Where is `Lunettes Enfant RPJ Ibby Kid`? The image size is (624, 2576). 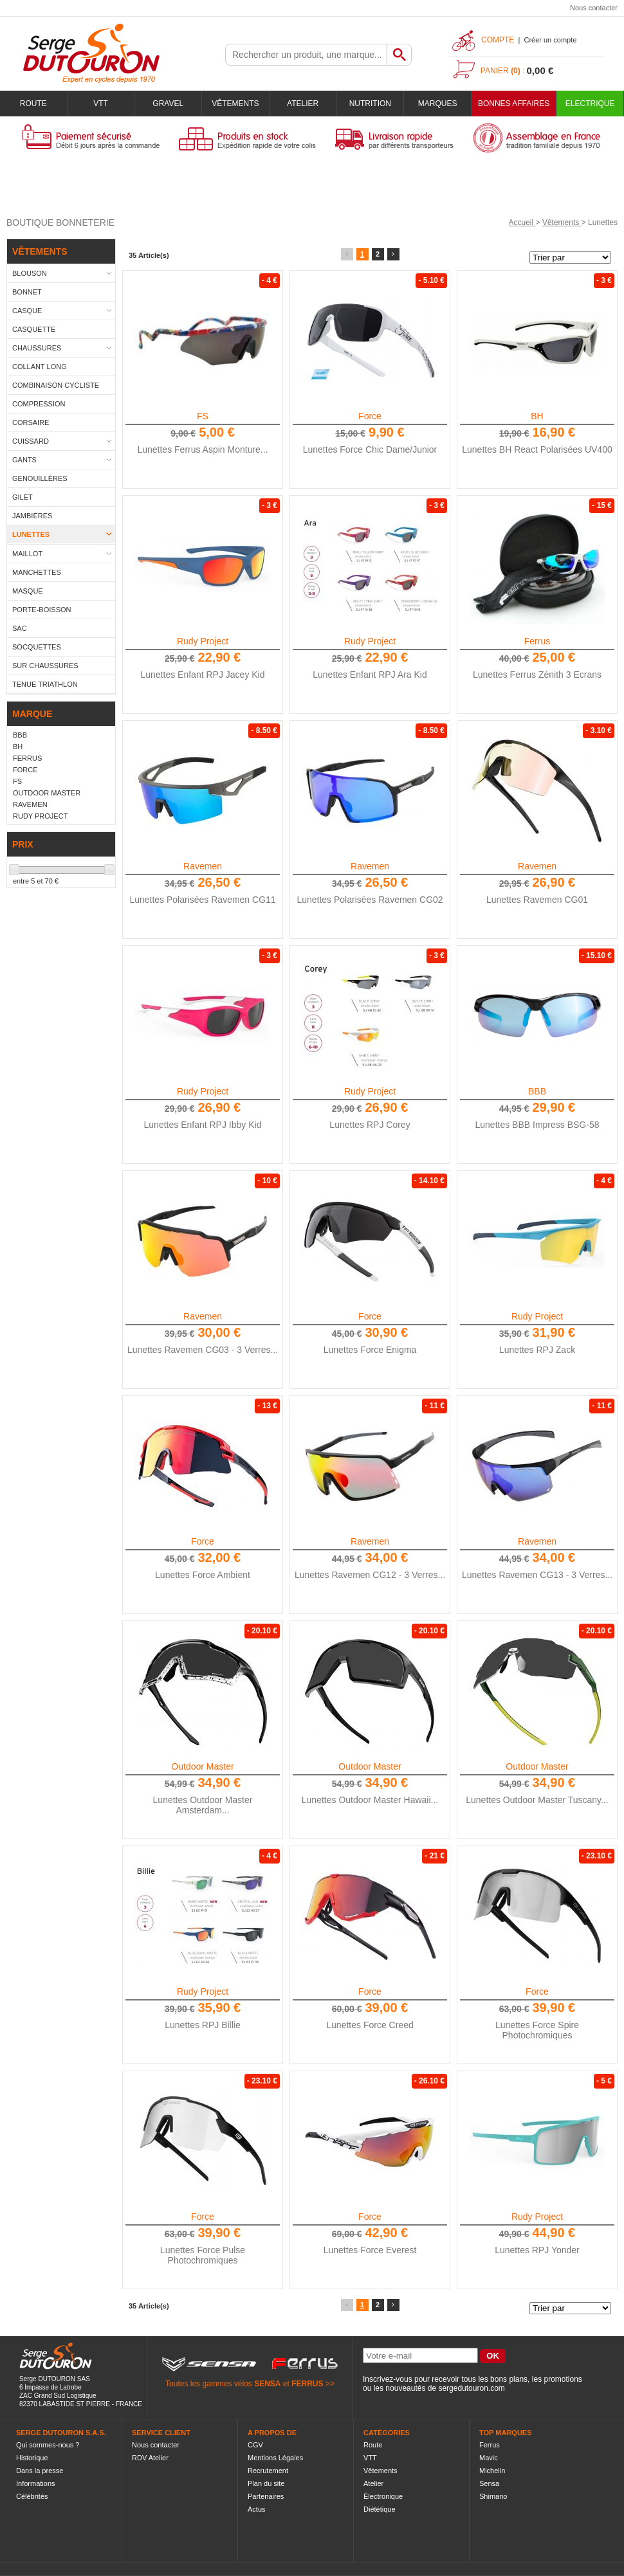 Lunettes Enfant RPJ Ibby Kid is located at coordinates (203, 1125).